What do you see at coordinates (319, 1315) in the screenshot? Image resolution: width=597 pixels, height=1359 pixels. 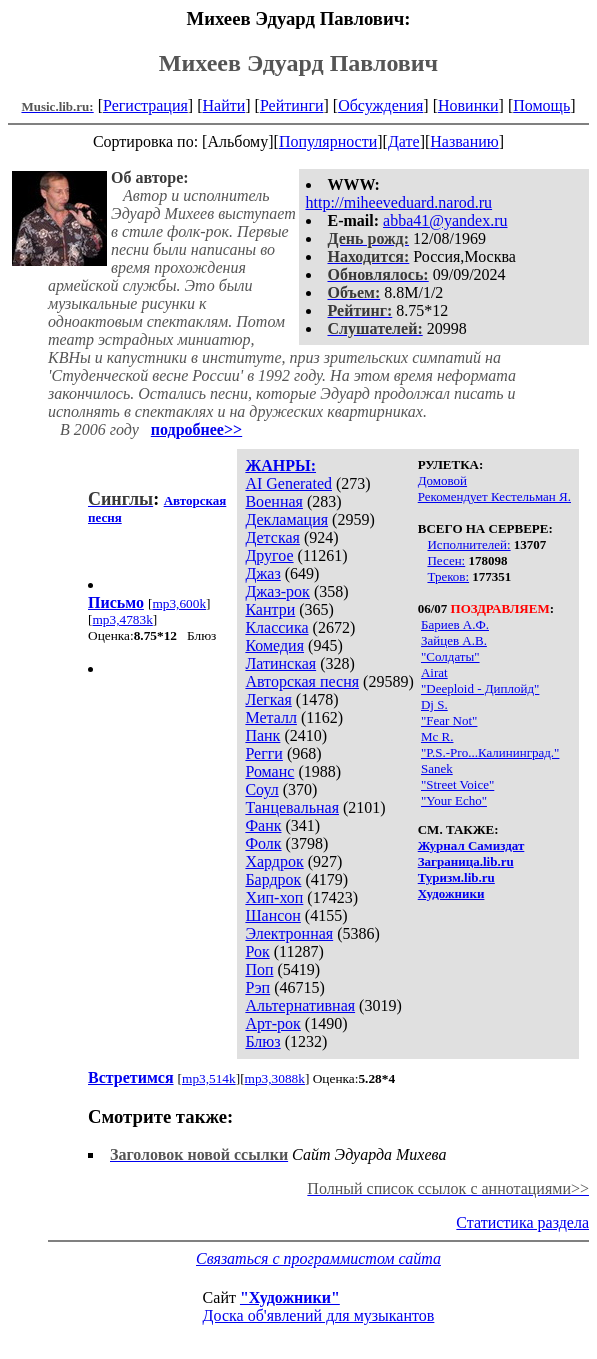 I see `Доска об'явлений для музыкантов` at bounding box center [319, 1315].